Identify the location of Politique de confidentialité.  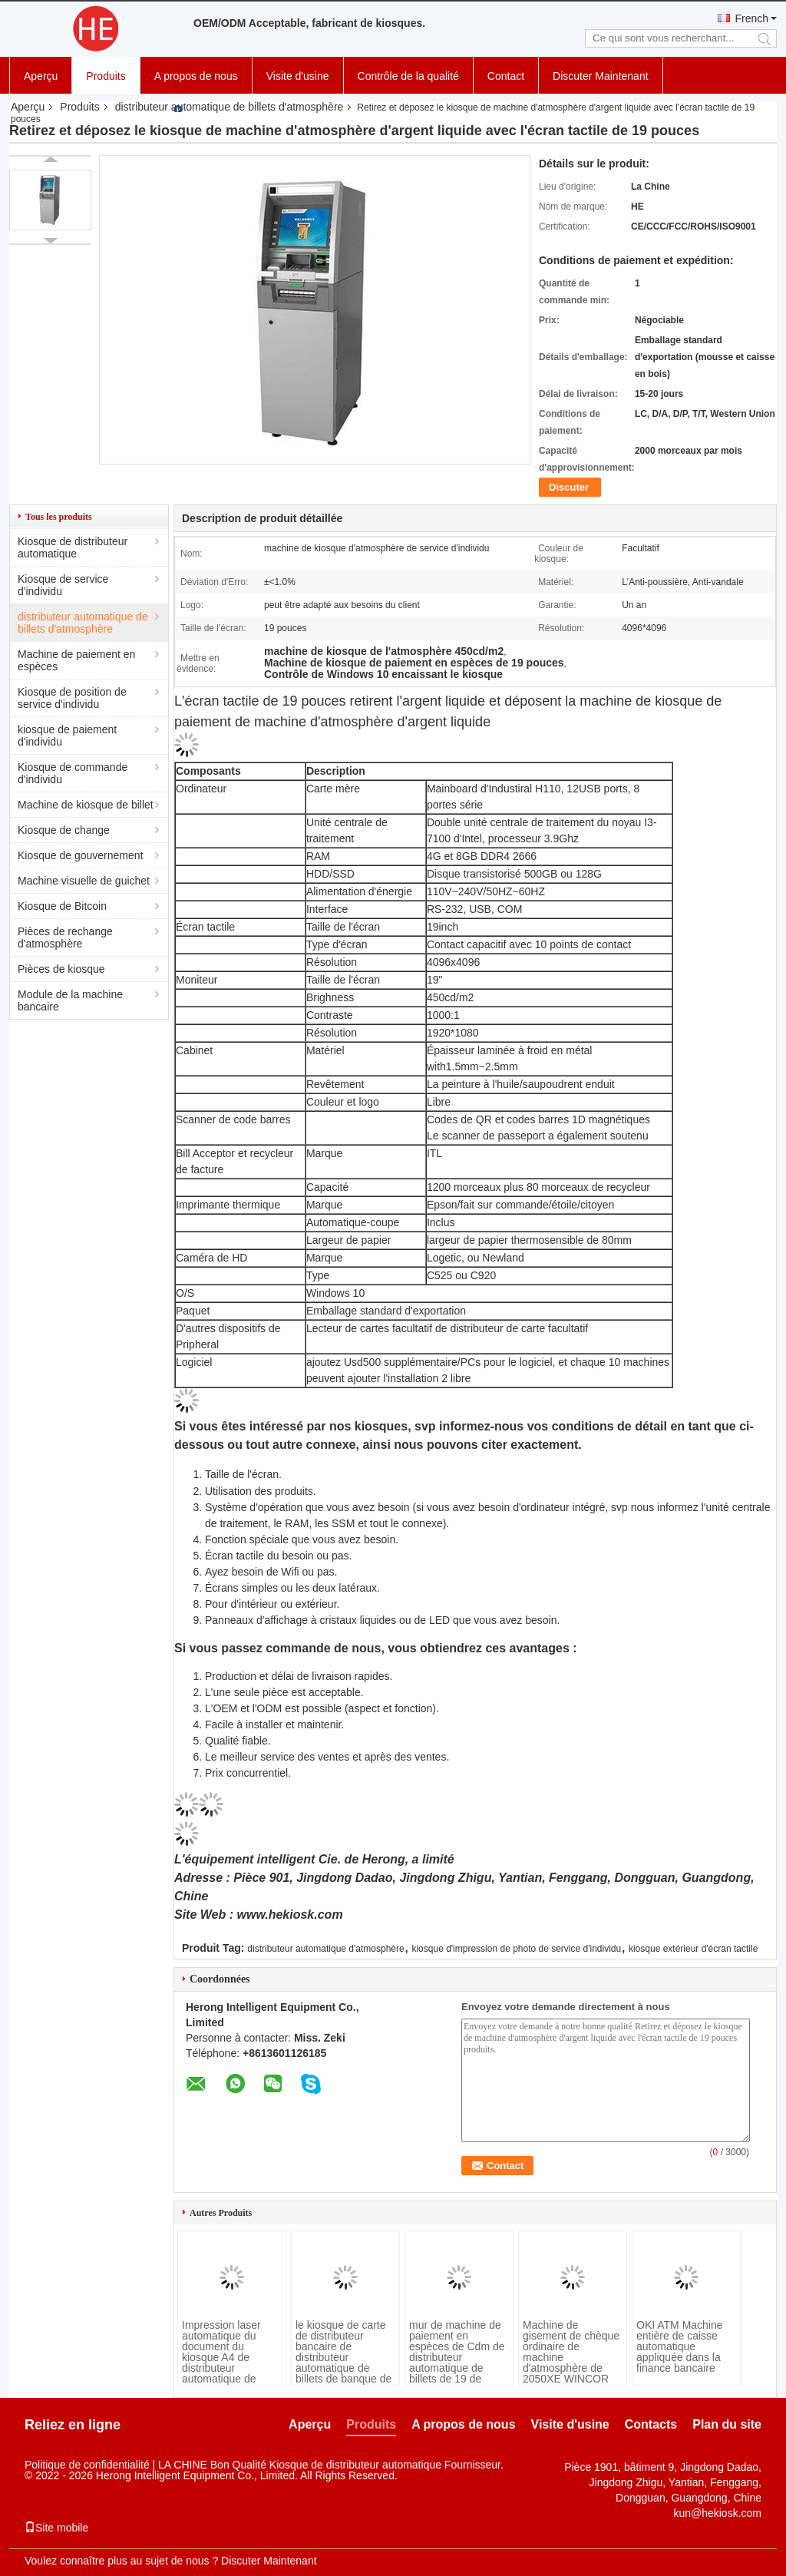
(87, 2465).